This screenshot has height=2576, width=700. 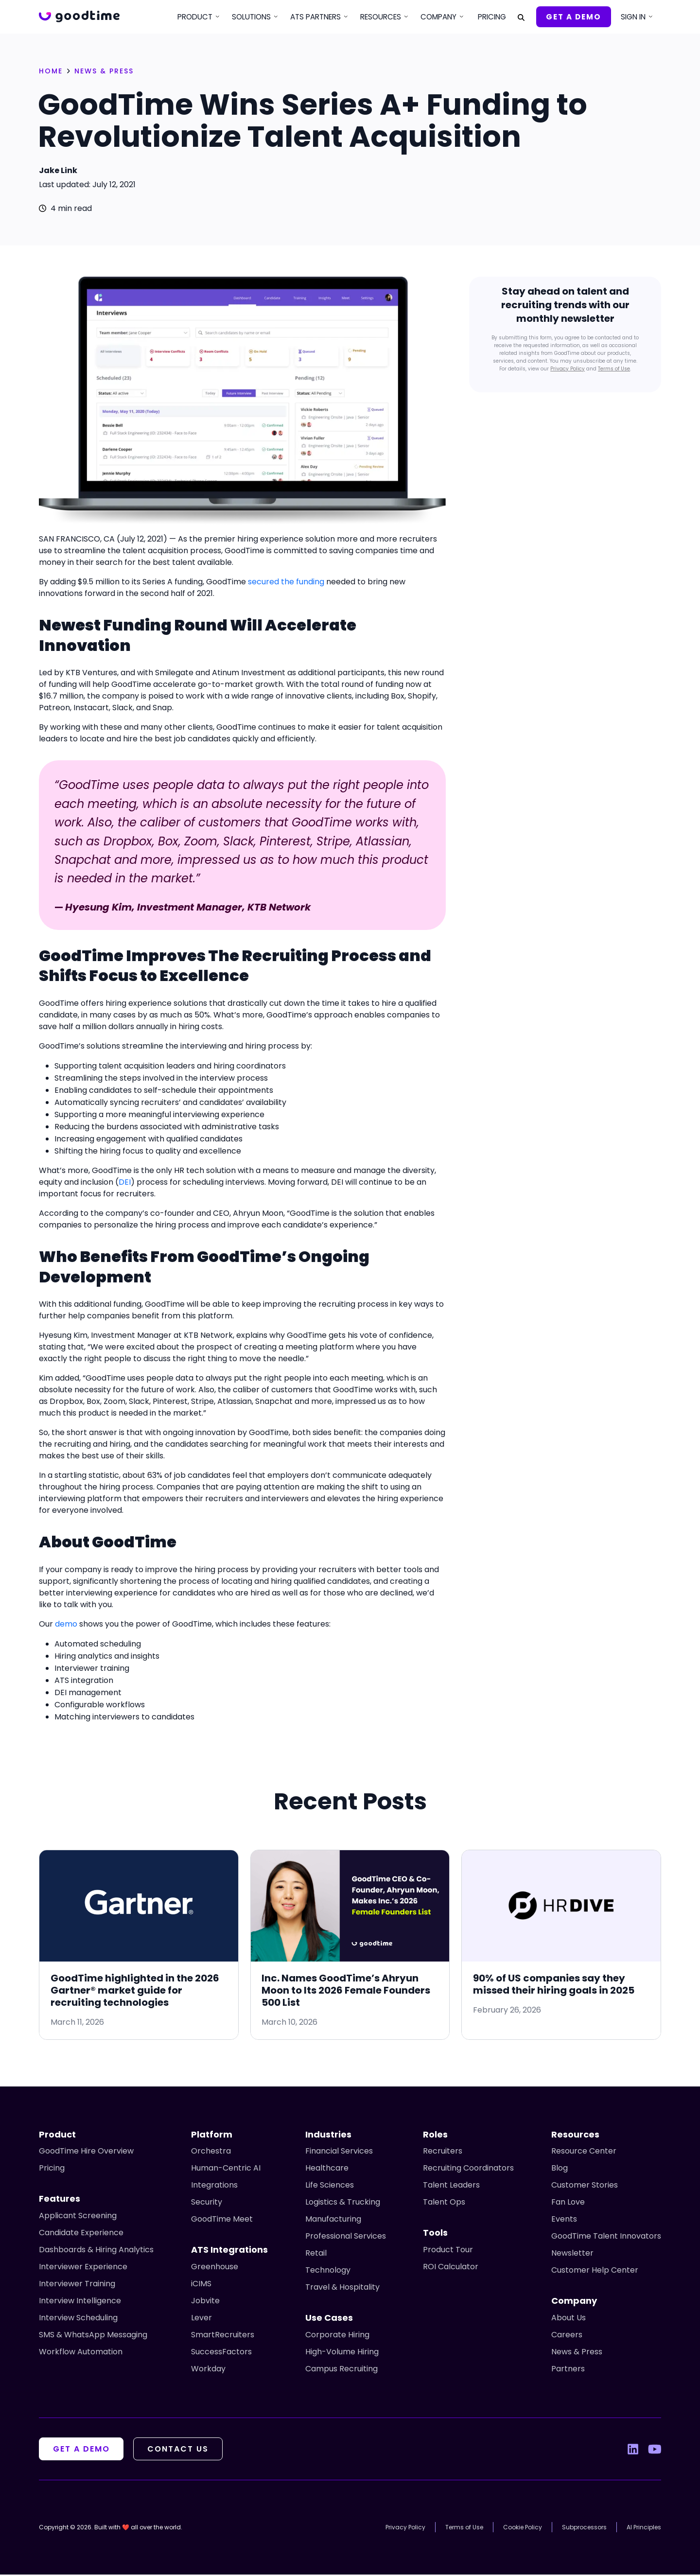 What do you see at coordinates (78, 2319) in the screenshot?
I see `Interview Scheduling` at bounding box center [78, 2319].